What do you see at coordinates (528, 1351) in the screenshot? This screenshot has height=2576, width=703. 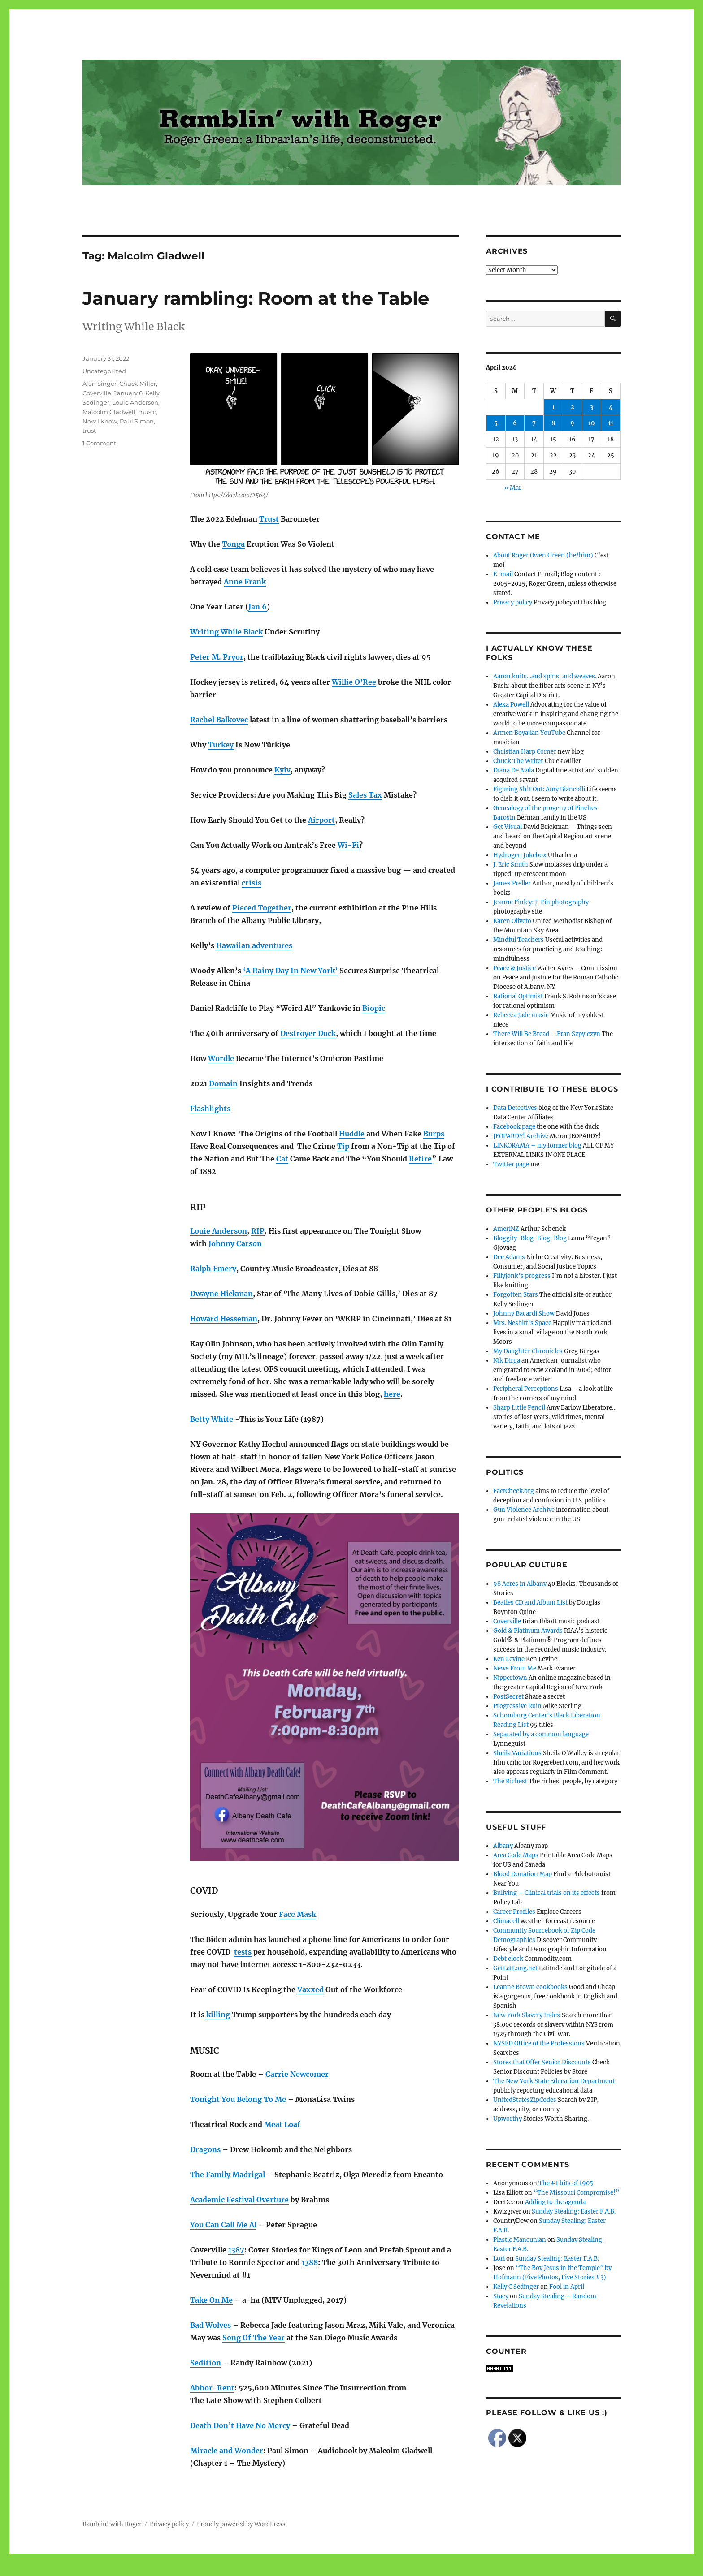 I see `My Daughter Chronicles` at bounding box center [528, 1351].